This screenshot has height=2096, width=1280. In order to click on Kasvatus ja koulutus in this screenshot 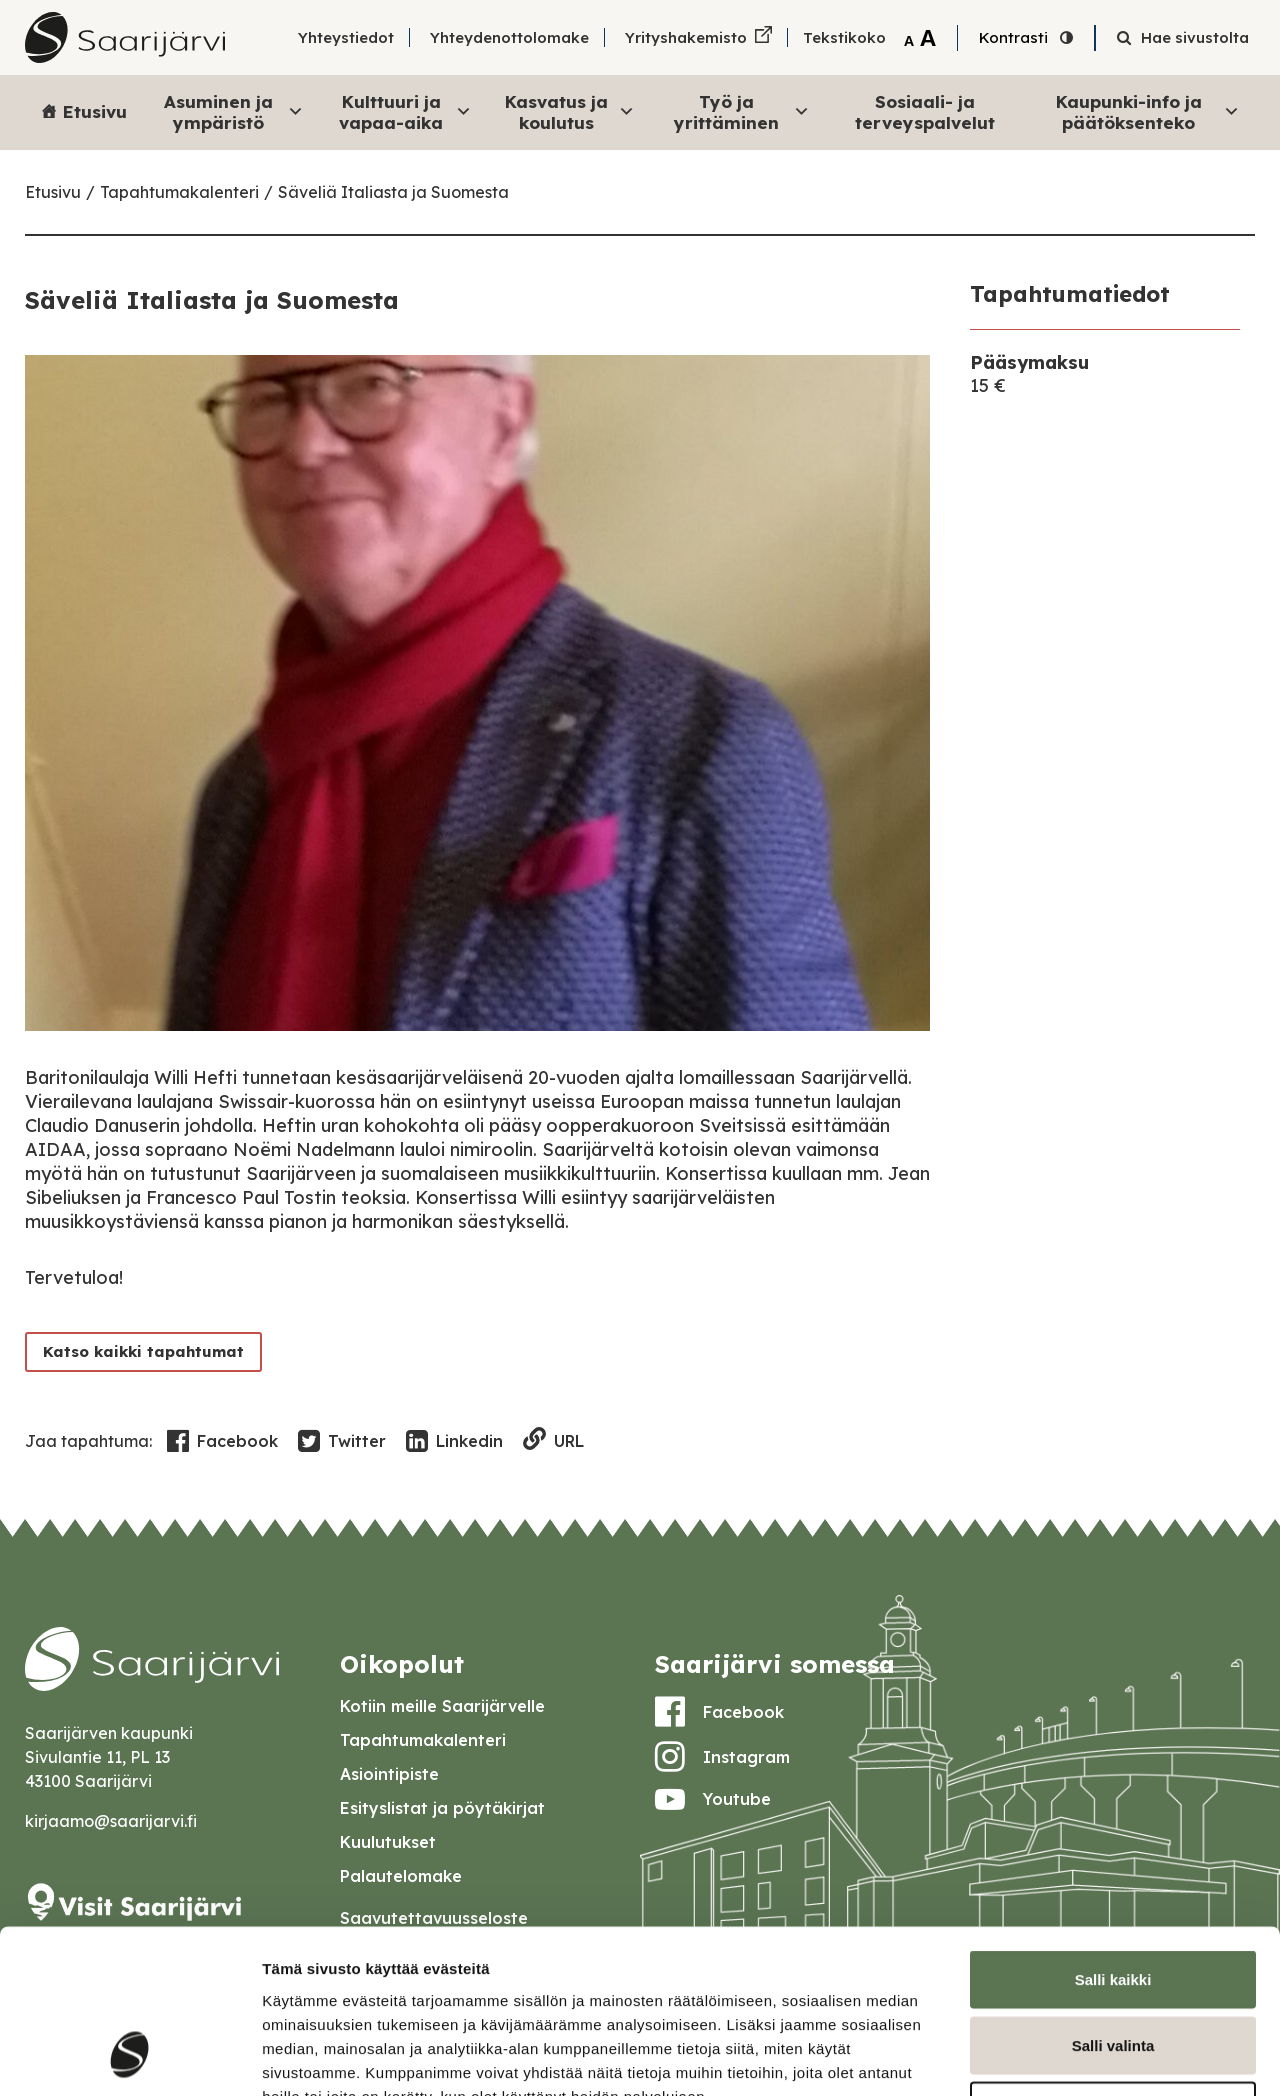, I will do `click(570, 111)`.